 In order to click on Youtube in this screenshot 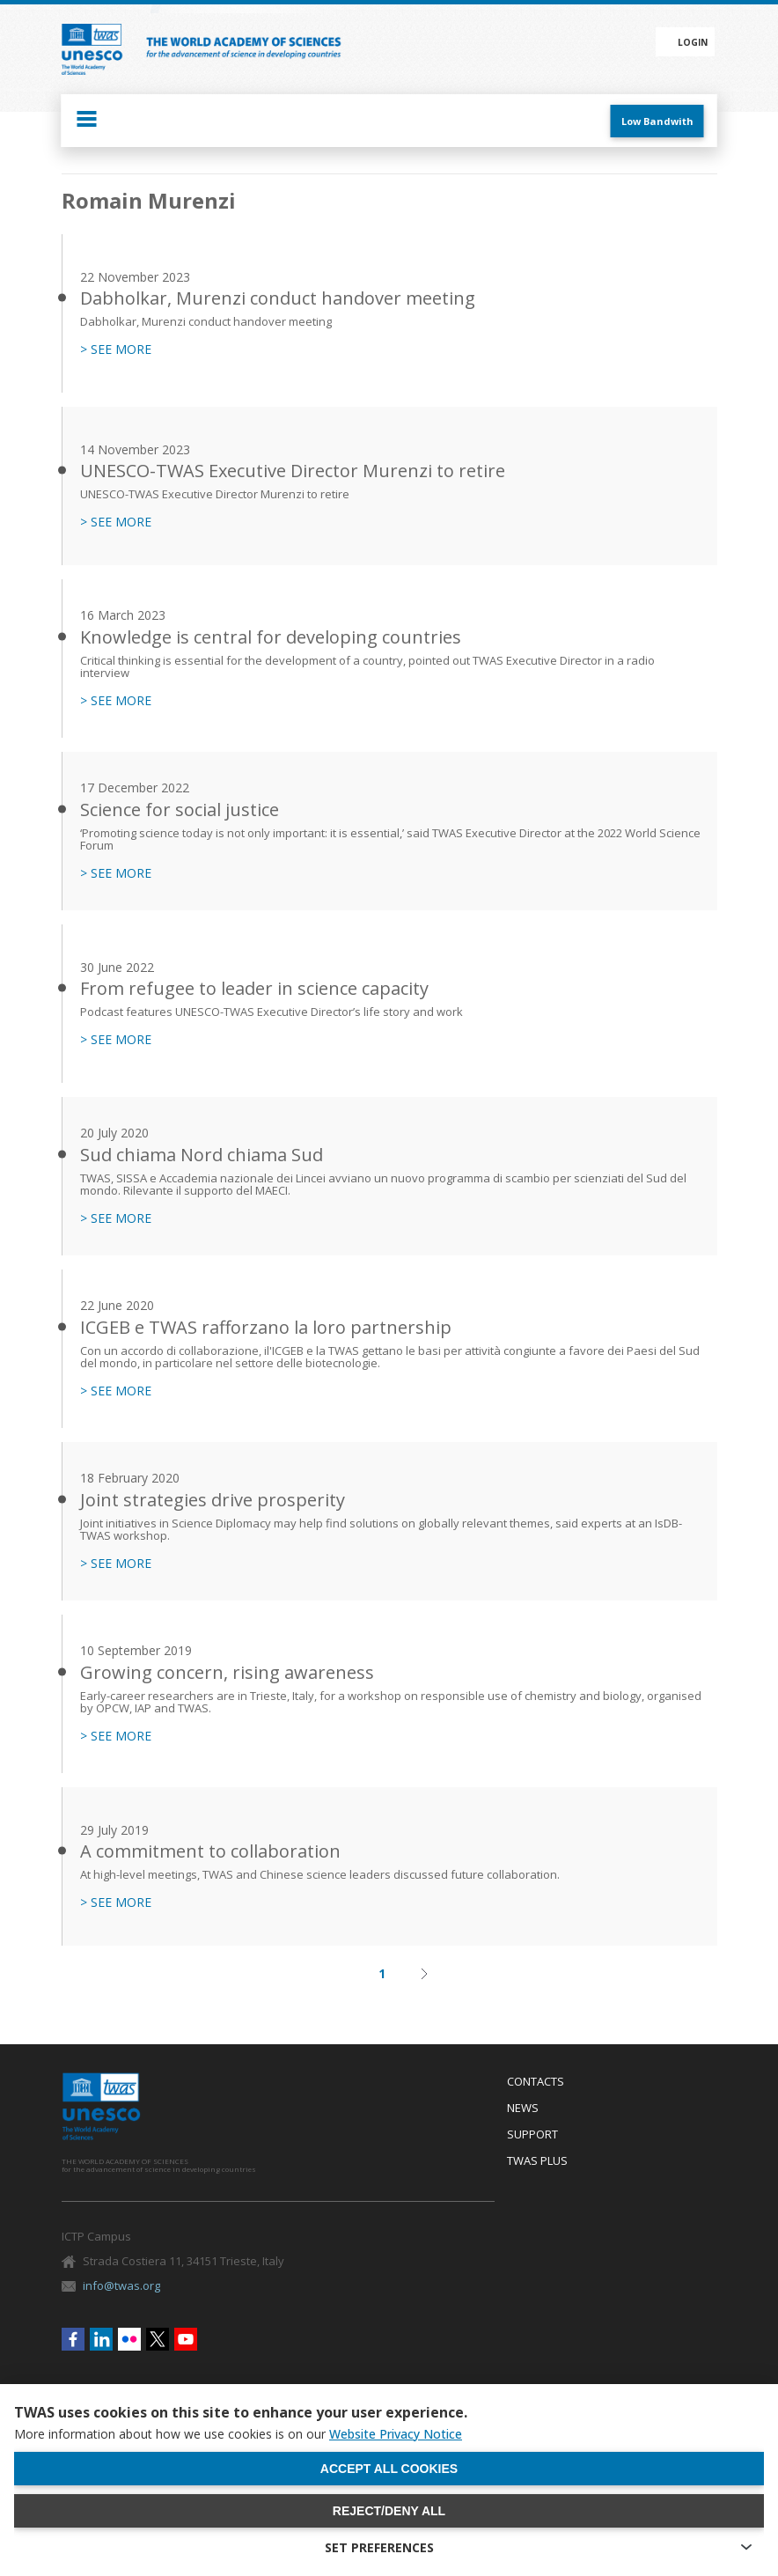, I will do `click(185, 2339)`.